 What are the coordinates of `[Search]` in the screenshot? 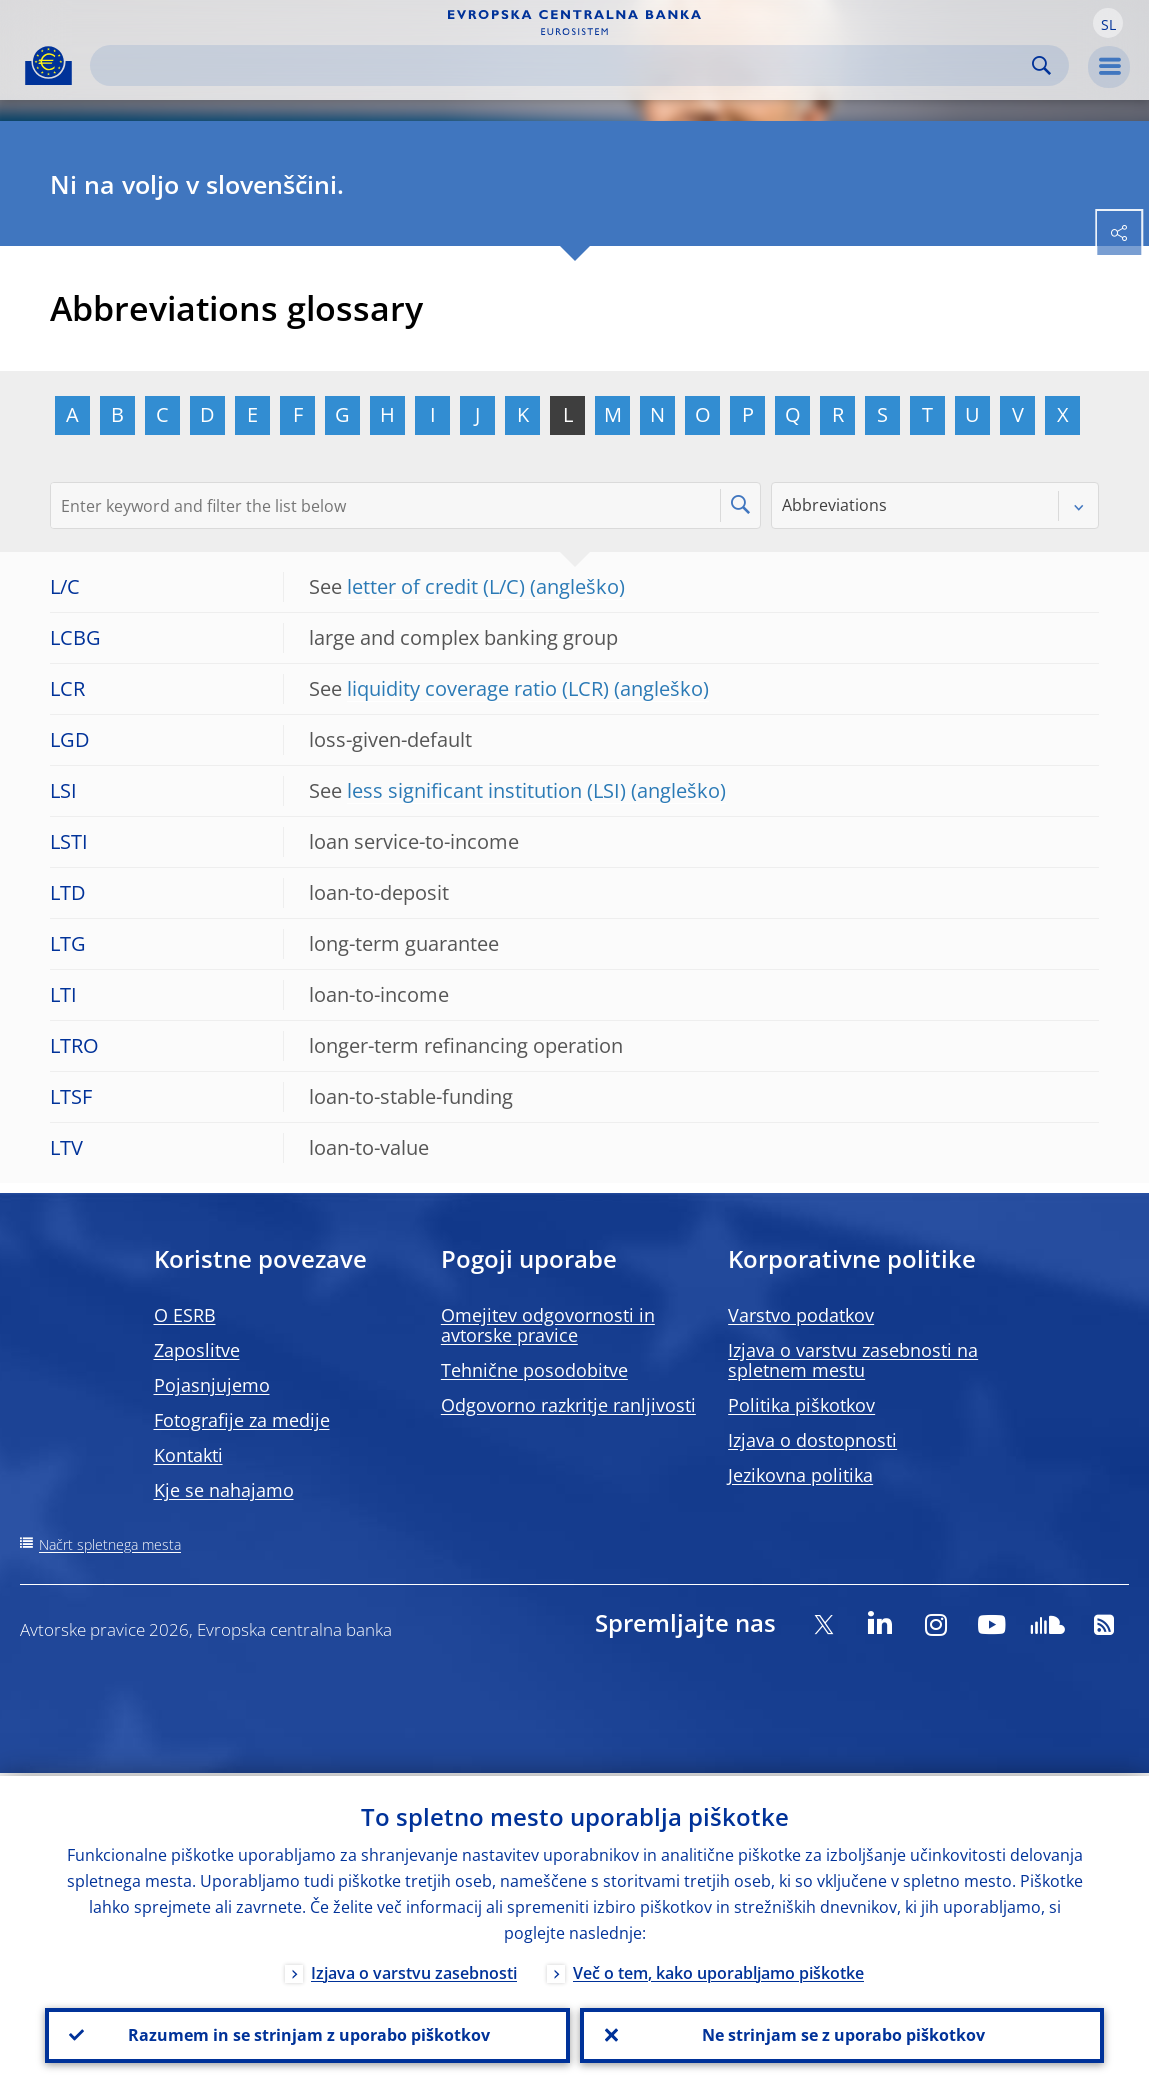 It's located at (563, 65).